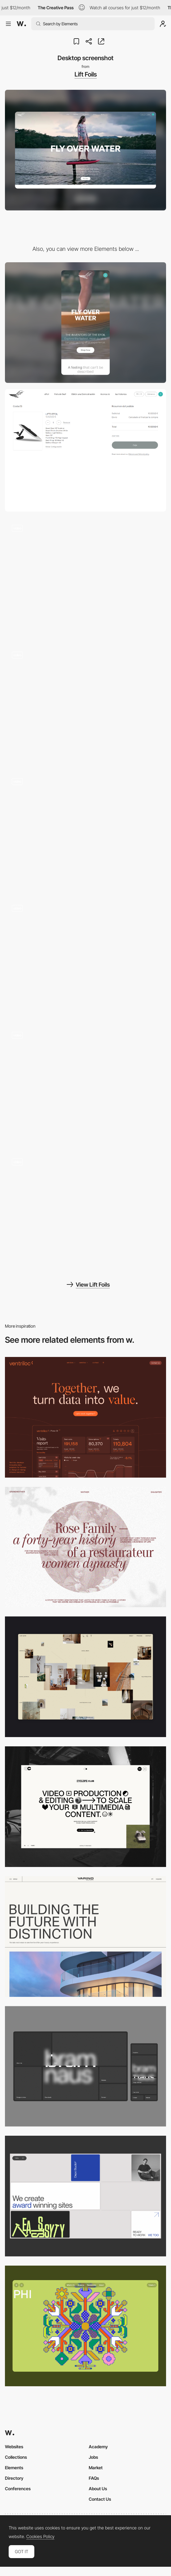  I want to click on [Awwwards], so click(21, 23).